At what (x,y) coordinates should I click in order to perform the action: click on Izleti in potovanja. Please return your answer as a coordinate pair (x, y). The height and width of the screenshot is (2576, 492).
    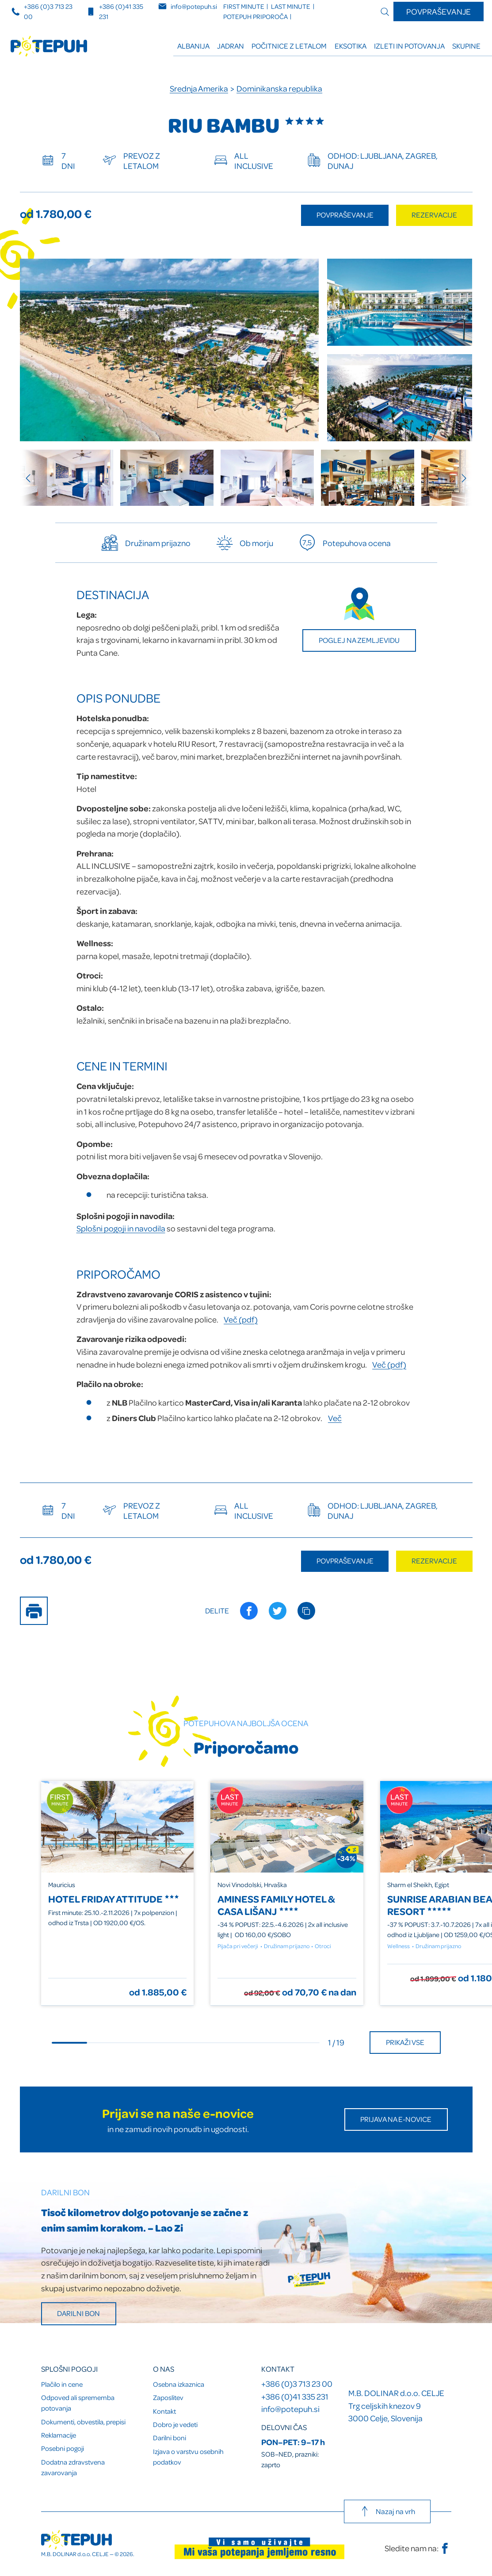
    Looking at the image, I should click on (409, 45).